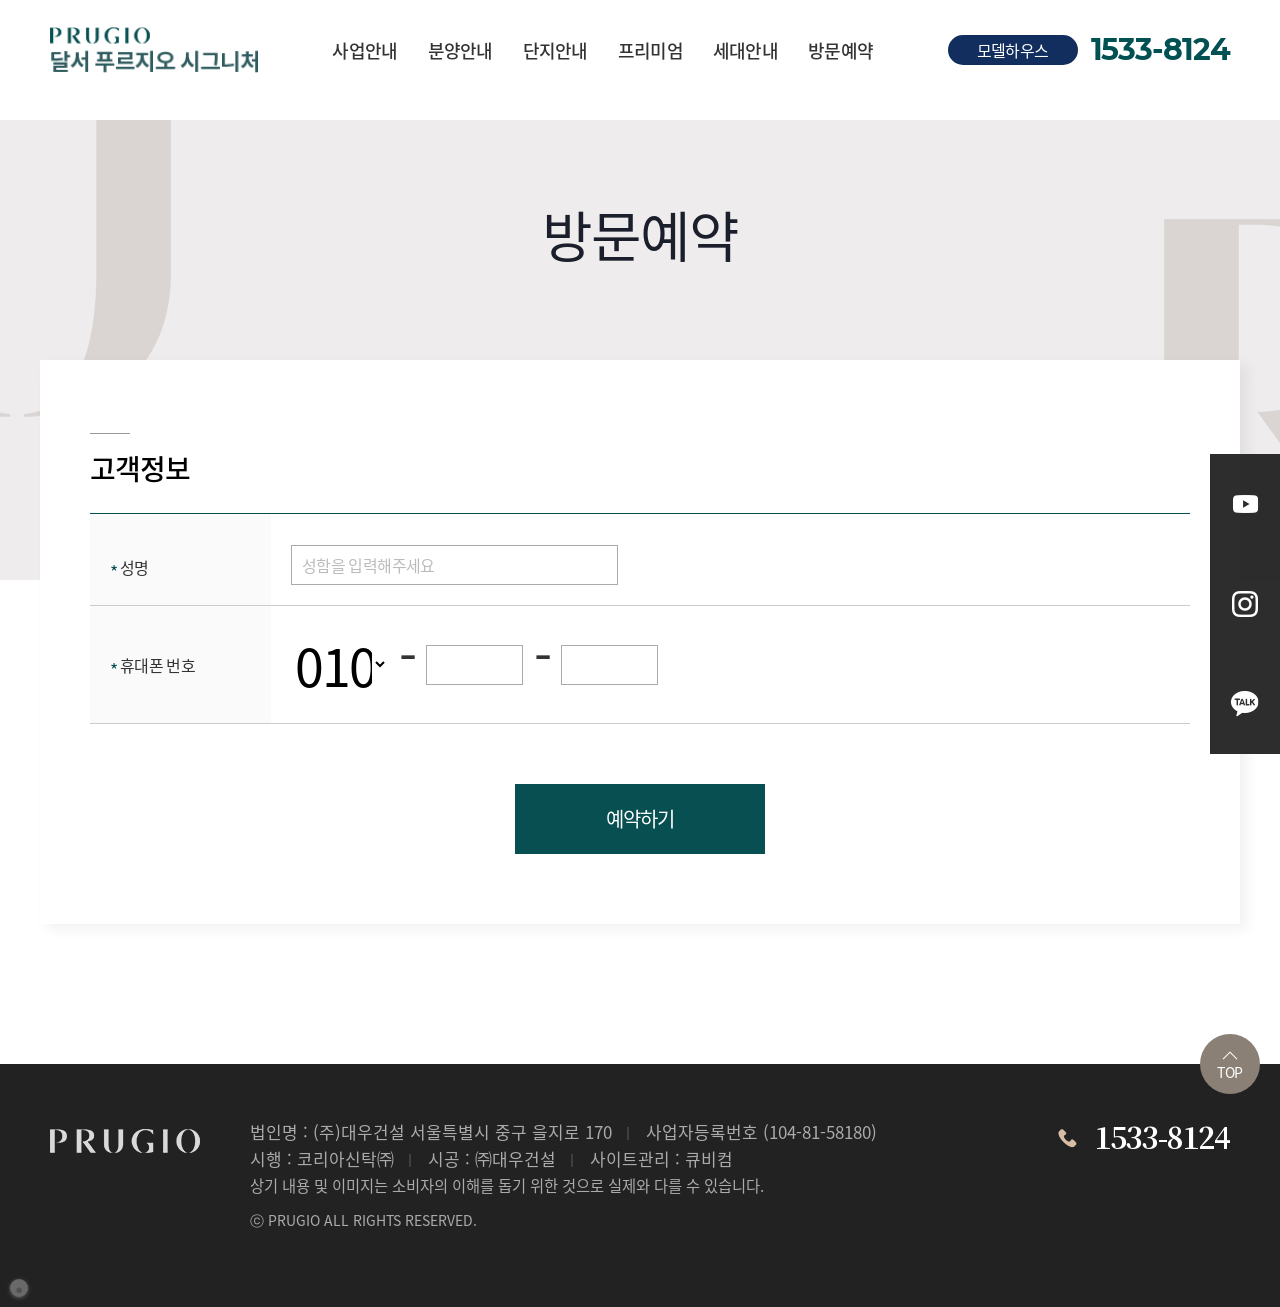 The image size is (1280, 1307). Describe the element at coordinates (152, 665) in the screenshot. I see `휴대폰 번호` at that location.